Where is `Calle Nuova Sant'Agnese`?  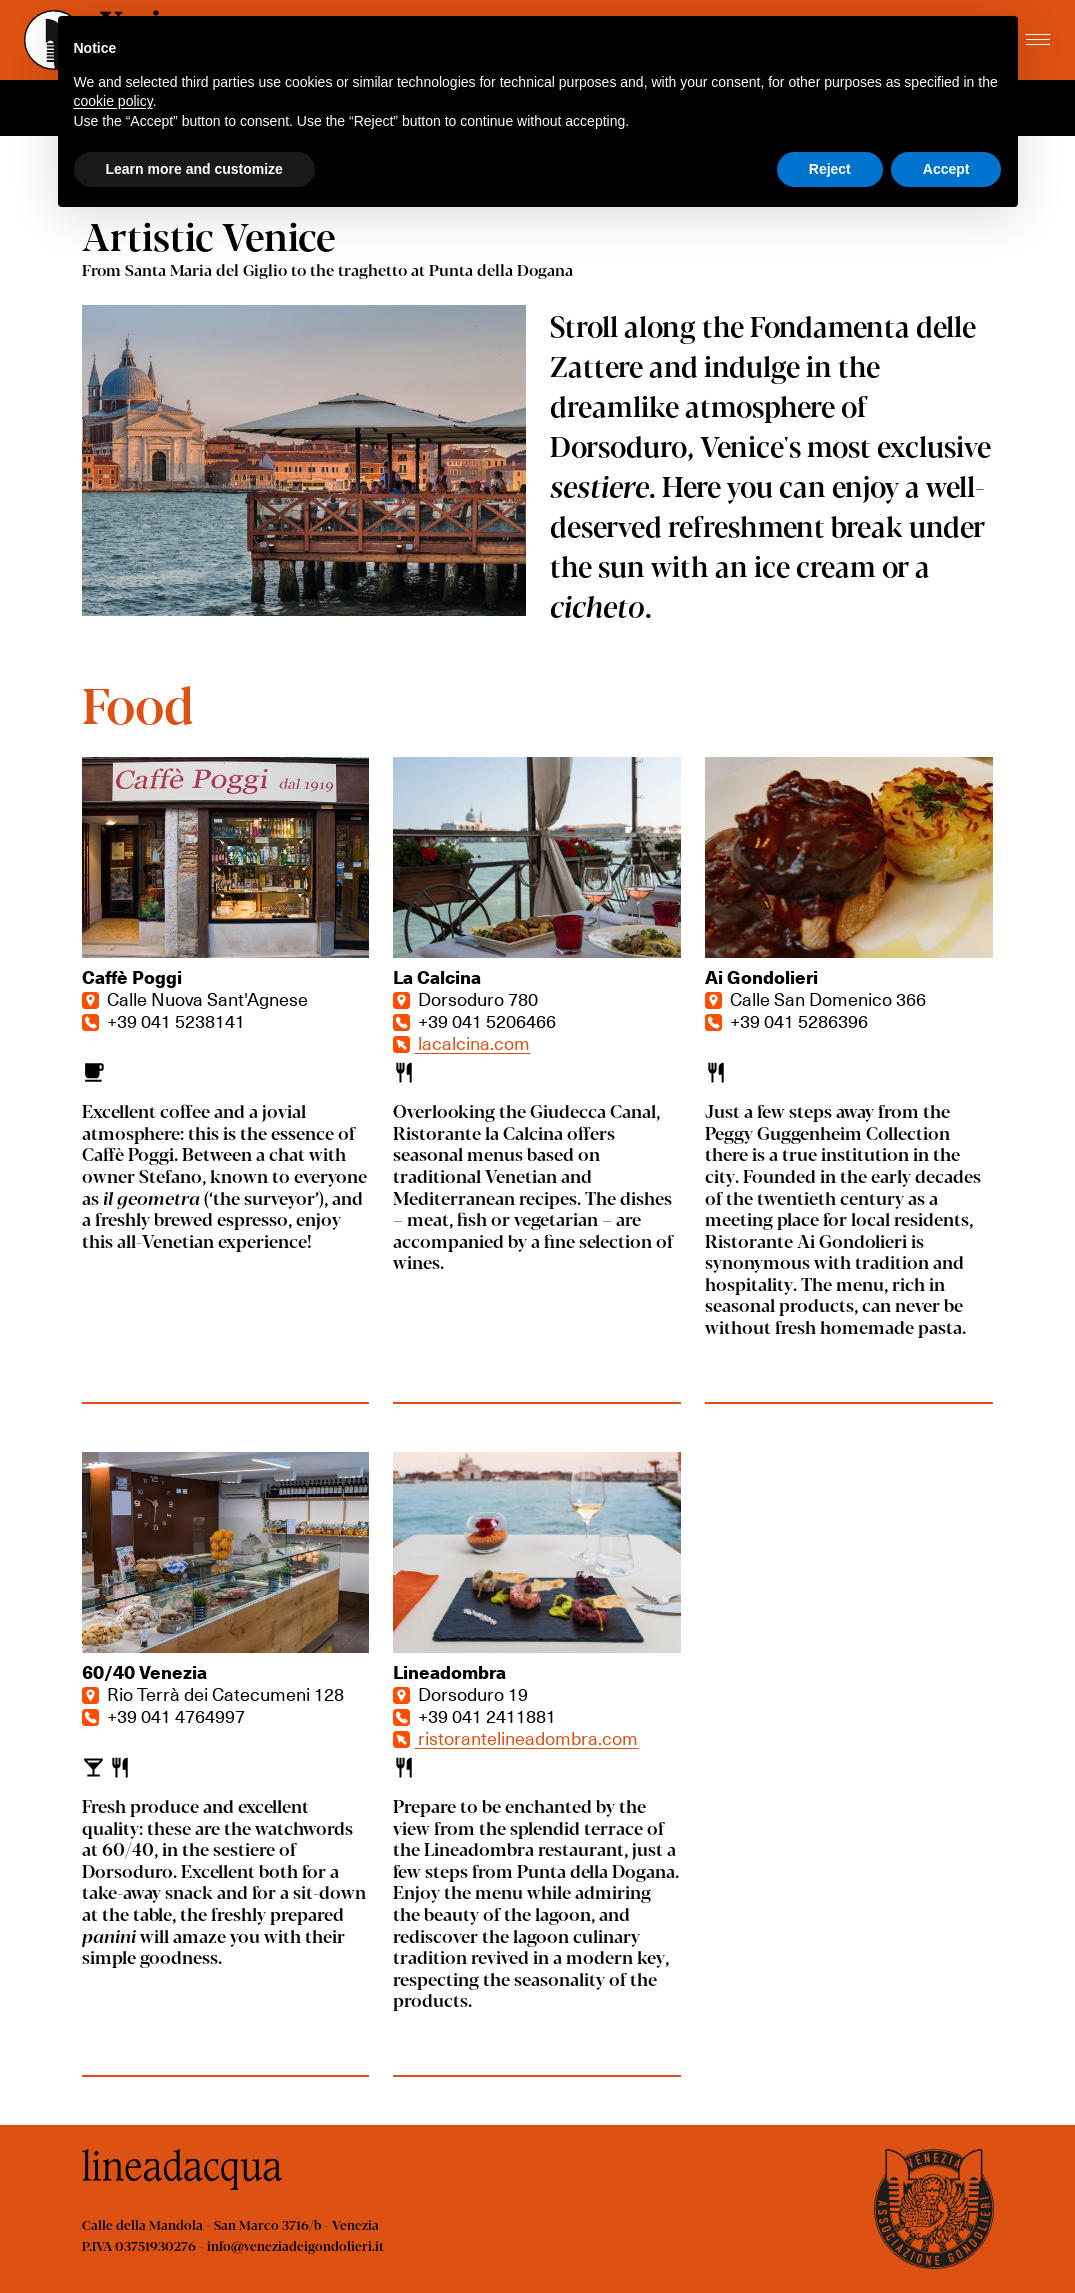 Calle Nuova Sant'Agnese is located at coordinates (195, 998).